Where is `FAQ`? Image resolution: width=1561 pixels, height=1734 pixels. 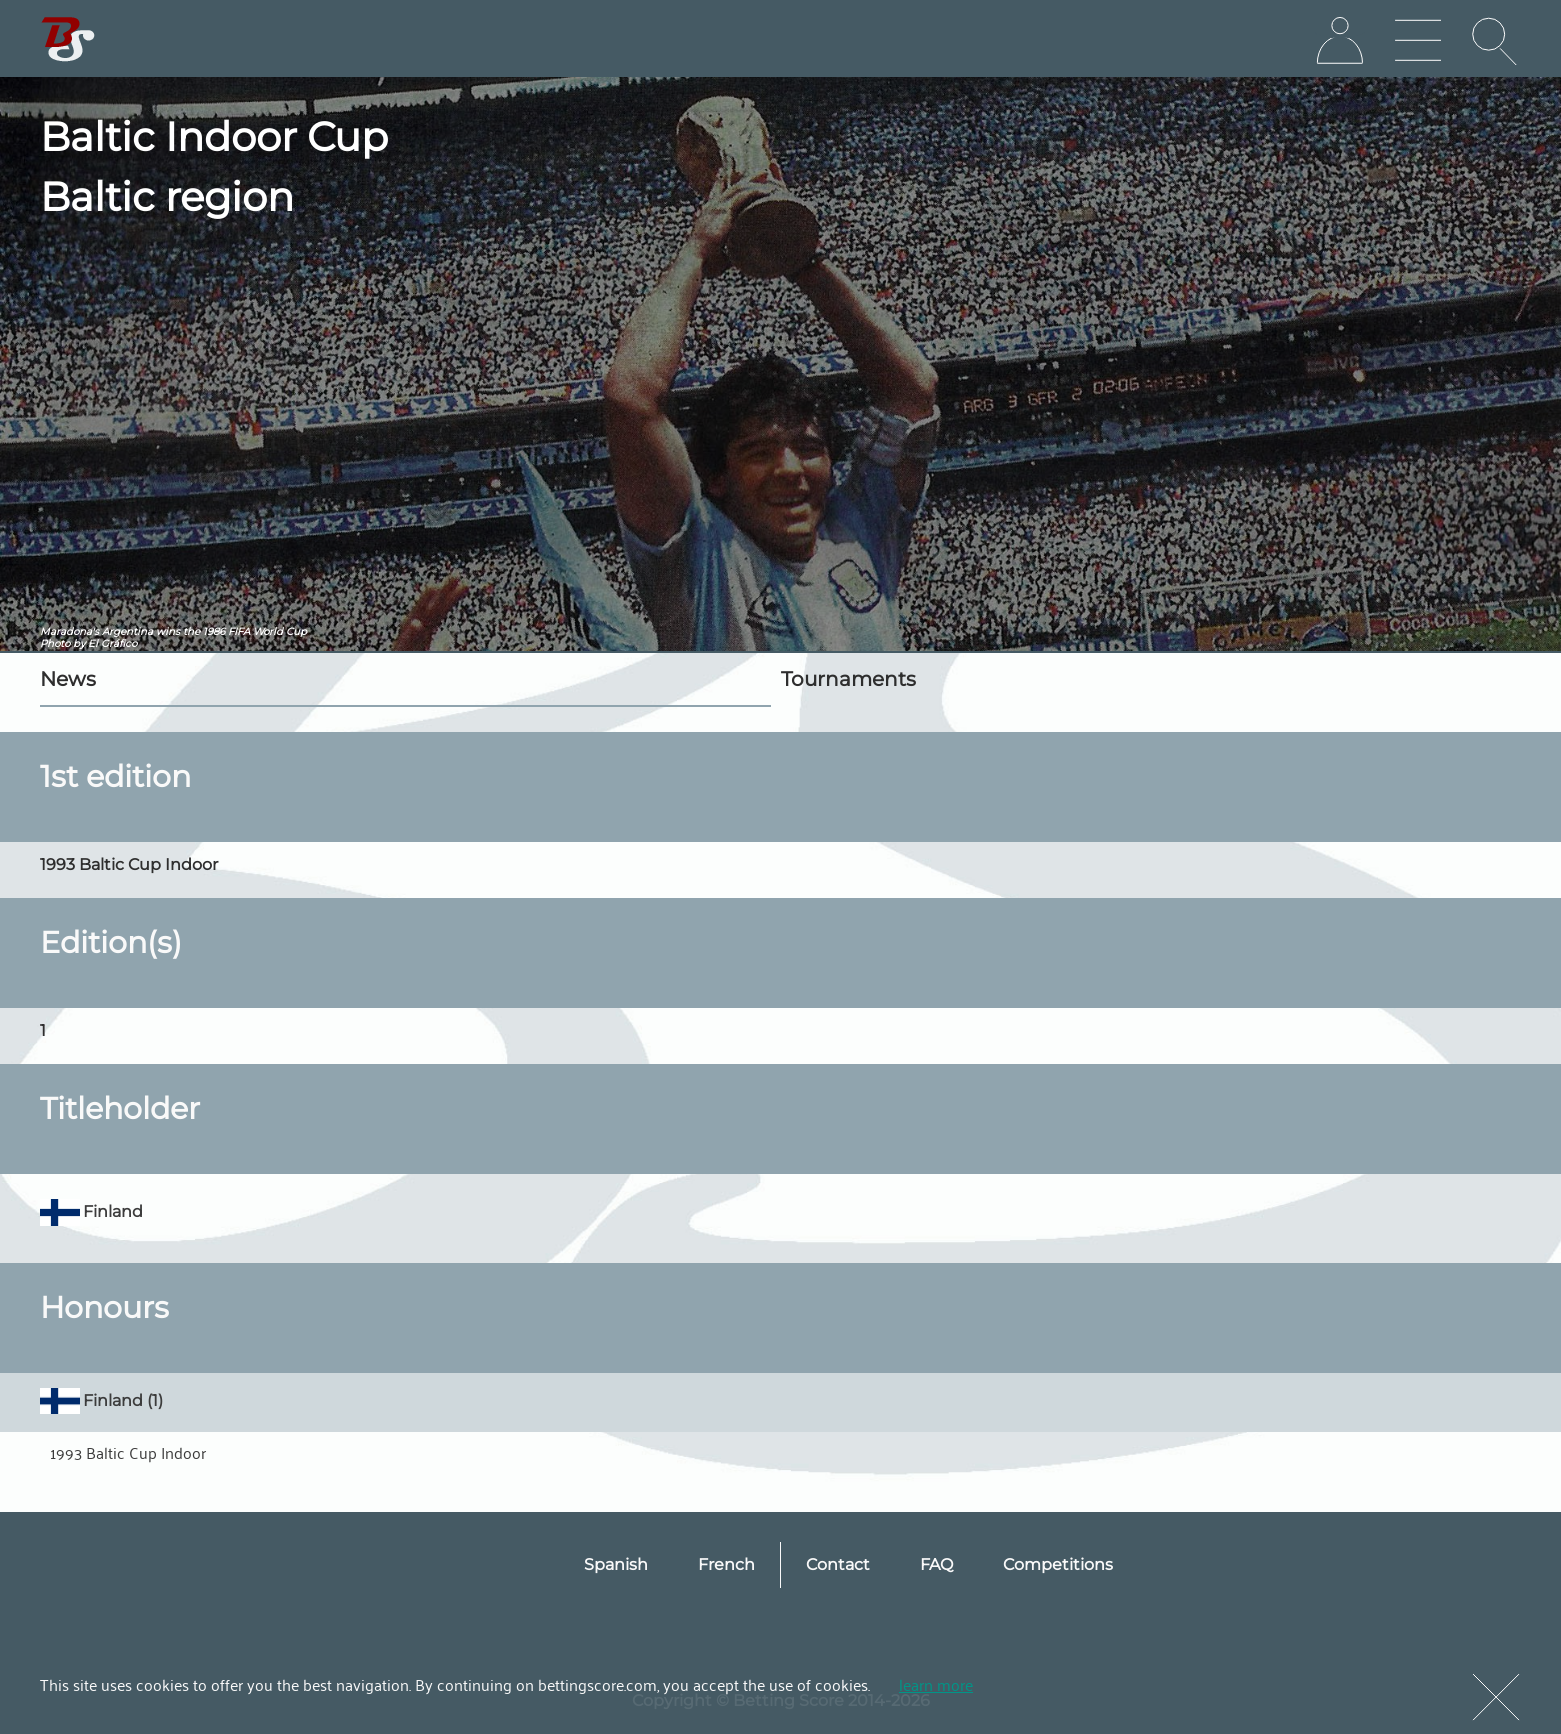 FAQ is located at coordinates (936, 1564).